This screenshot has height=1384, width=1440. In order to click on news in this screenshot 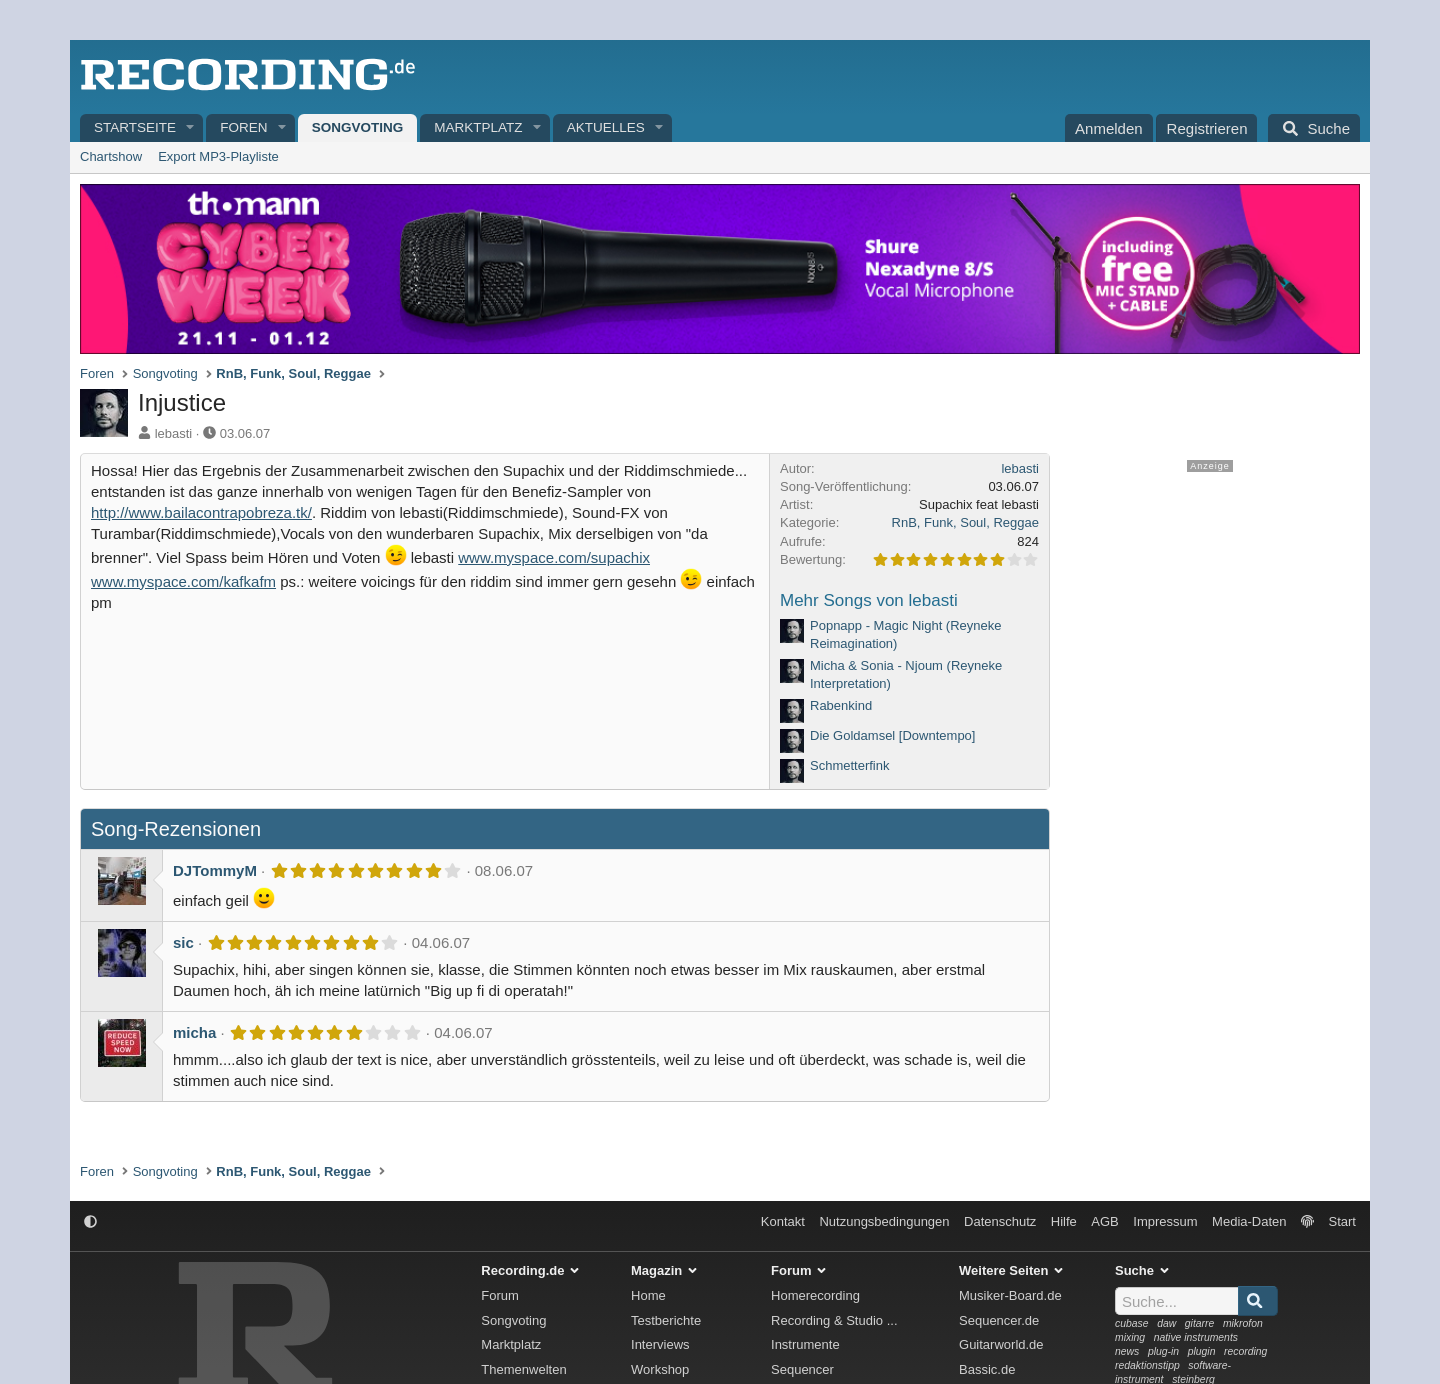, I will do `click(1127, 1351)`.